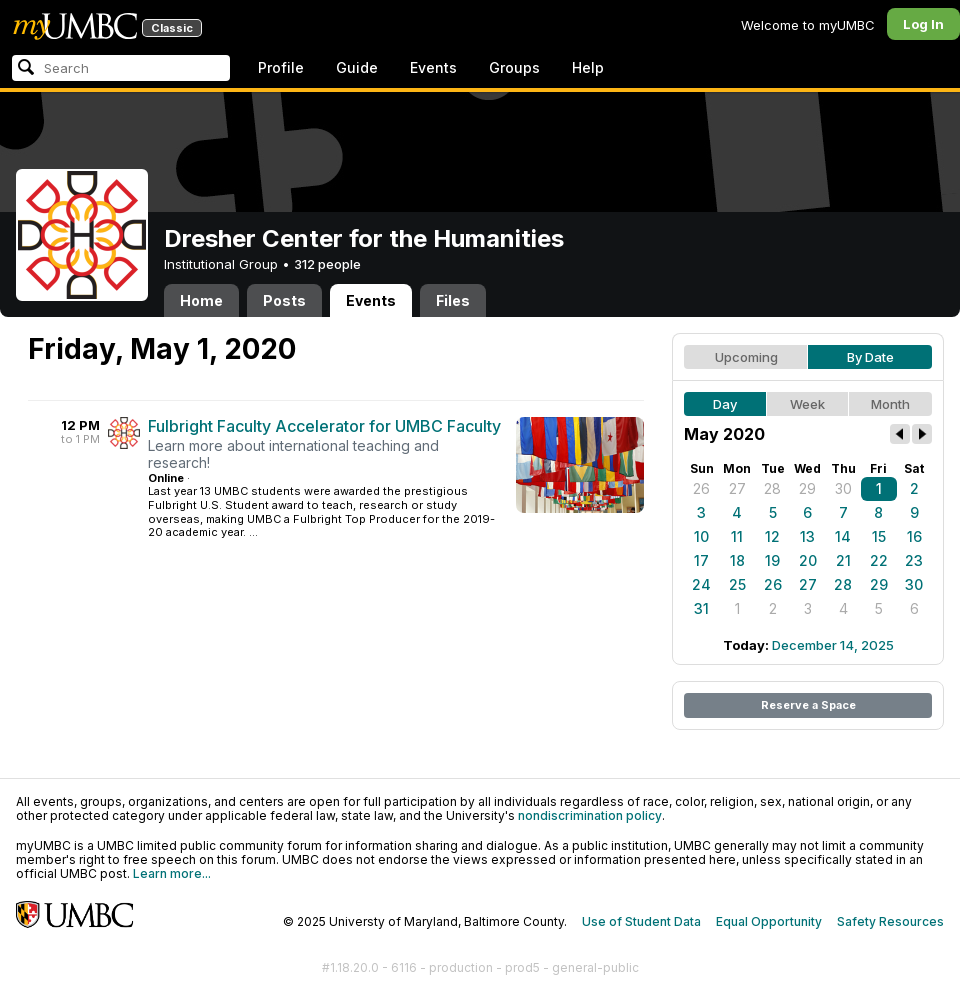 The height and width of the screenshot is (1008, 960). Describe the element at coordinates (324, 426) in the screenshot. I see `Fulbright Faculty Accelerator for UMBC Faculty` at that location.